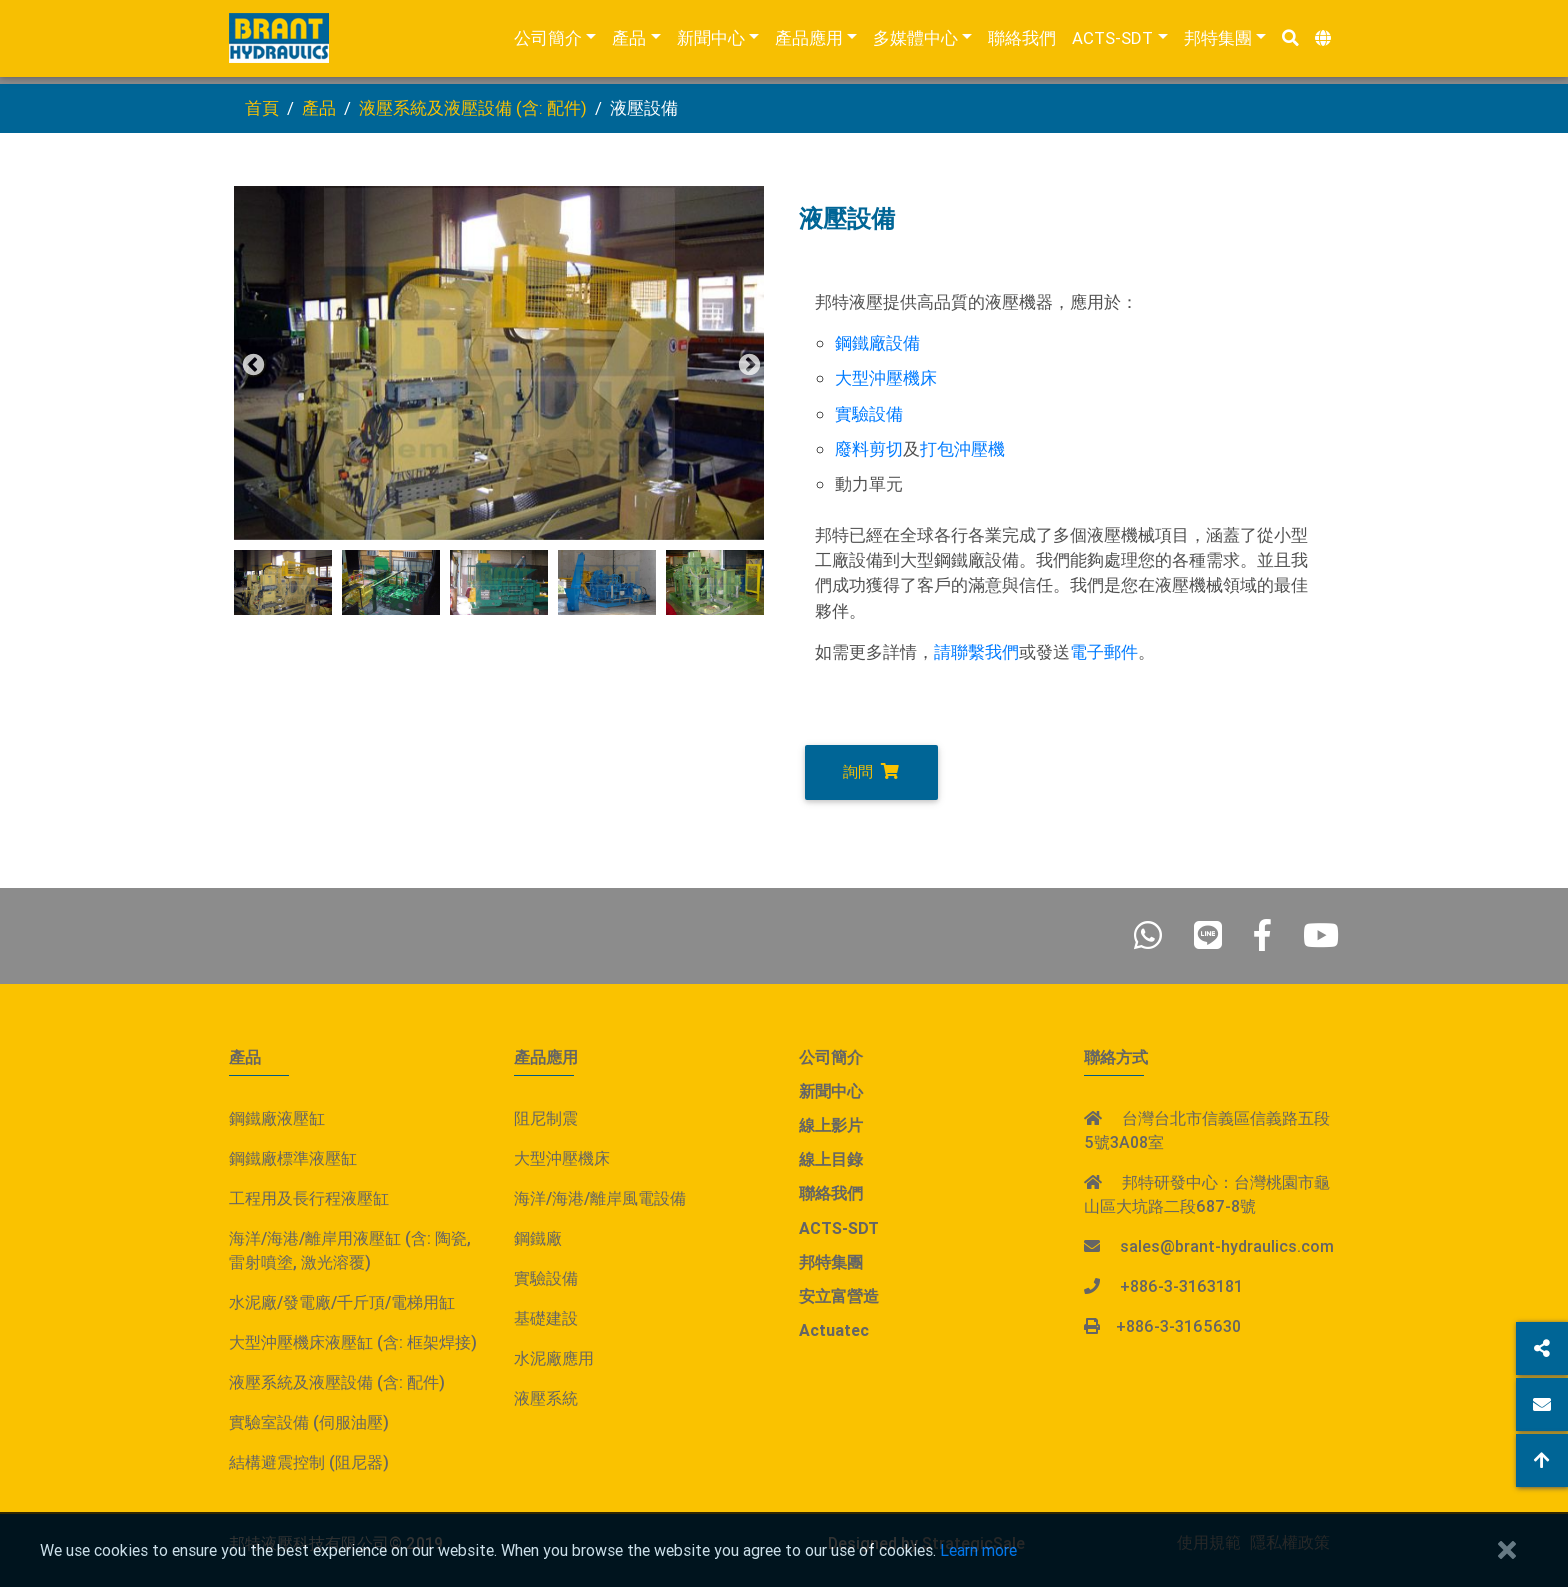 The height and width of the screenshot is (1587, 1568). I want to click on 多媒體中心, so click(915, 42).